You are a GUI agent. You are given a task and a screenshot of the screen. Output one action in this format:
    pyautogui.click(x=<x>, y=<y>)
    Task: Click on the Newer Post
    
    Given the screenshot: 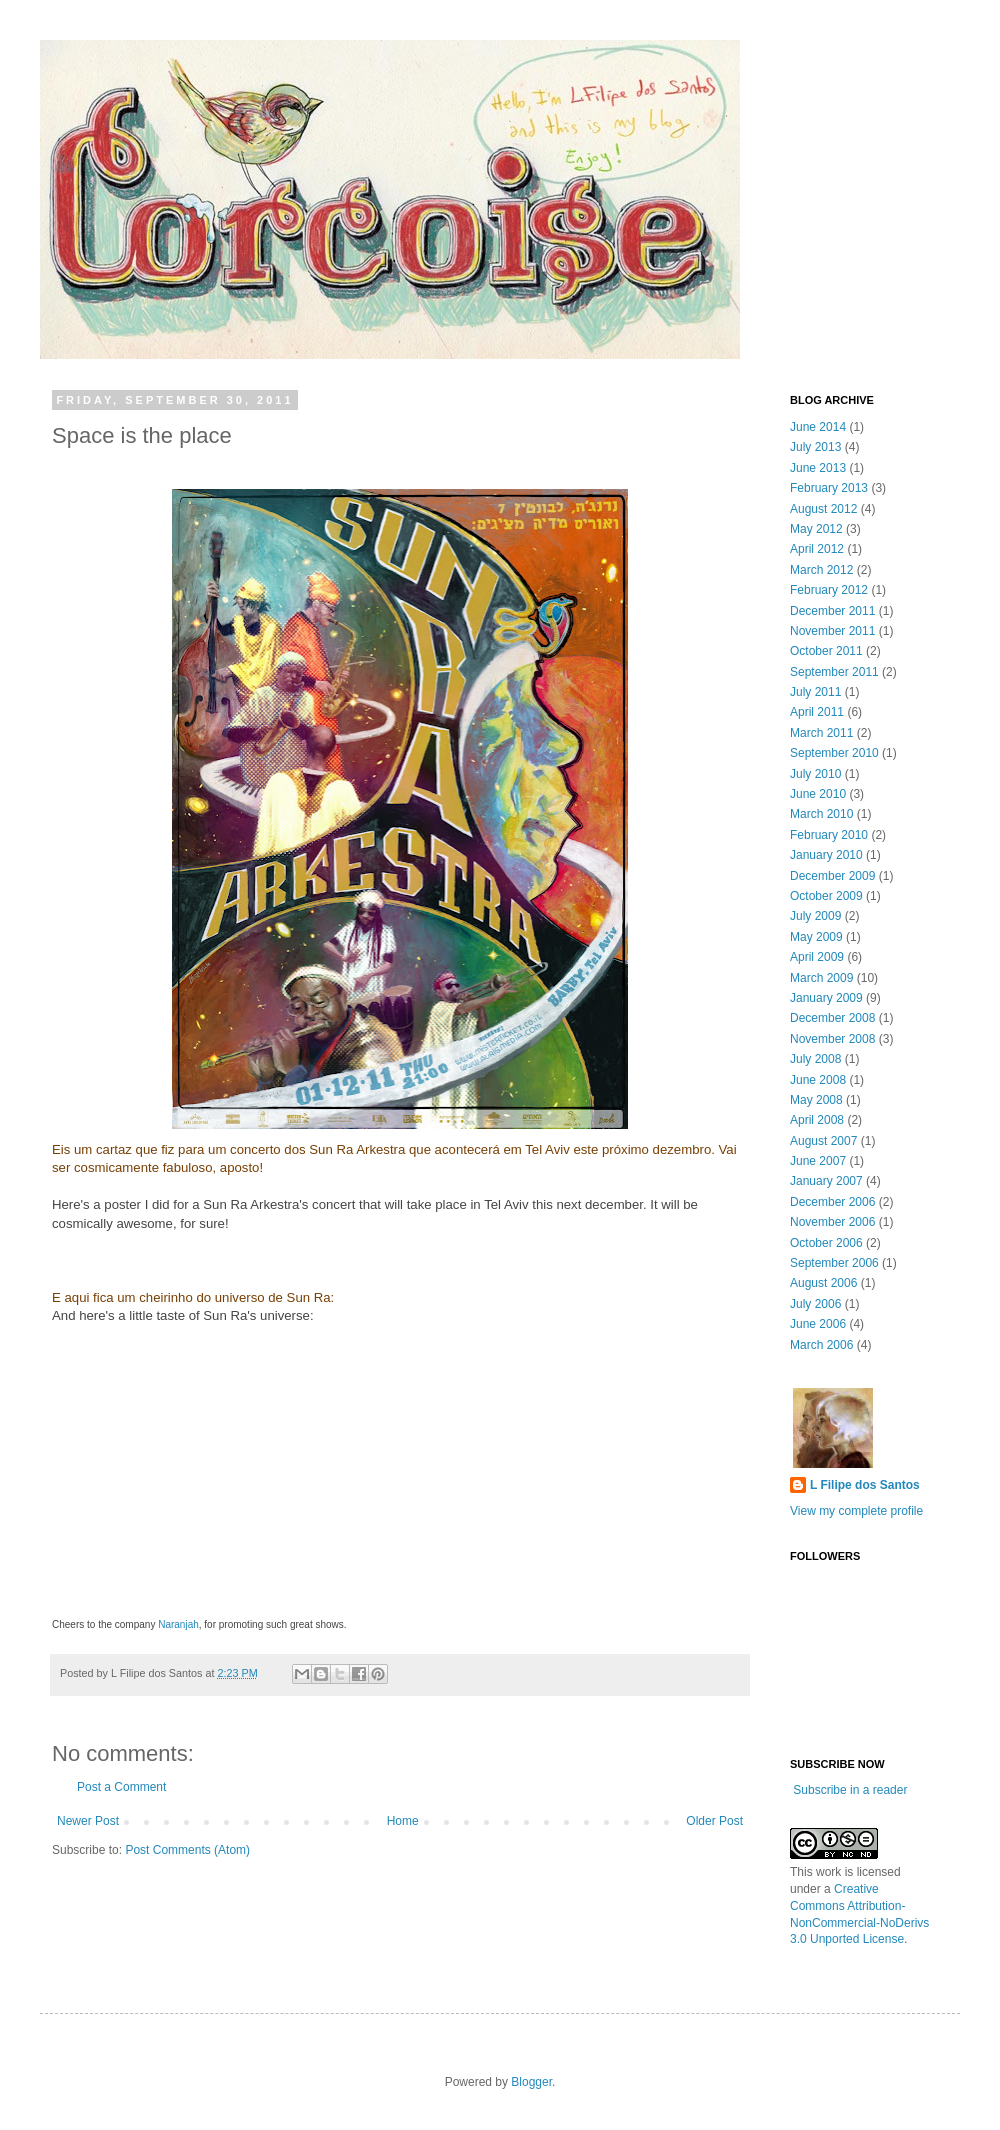 What is the action you would take?
    pyautogui.click(x=88, y=1821)
    